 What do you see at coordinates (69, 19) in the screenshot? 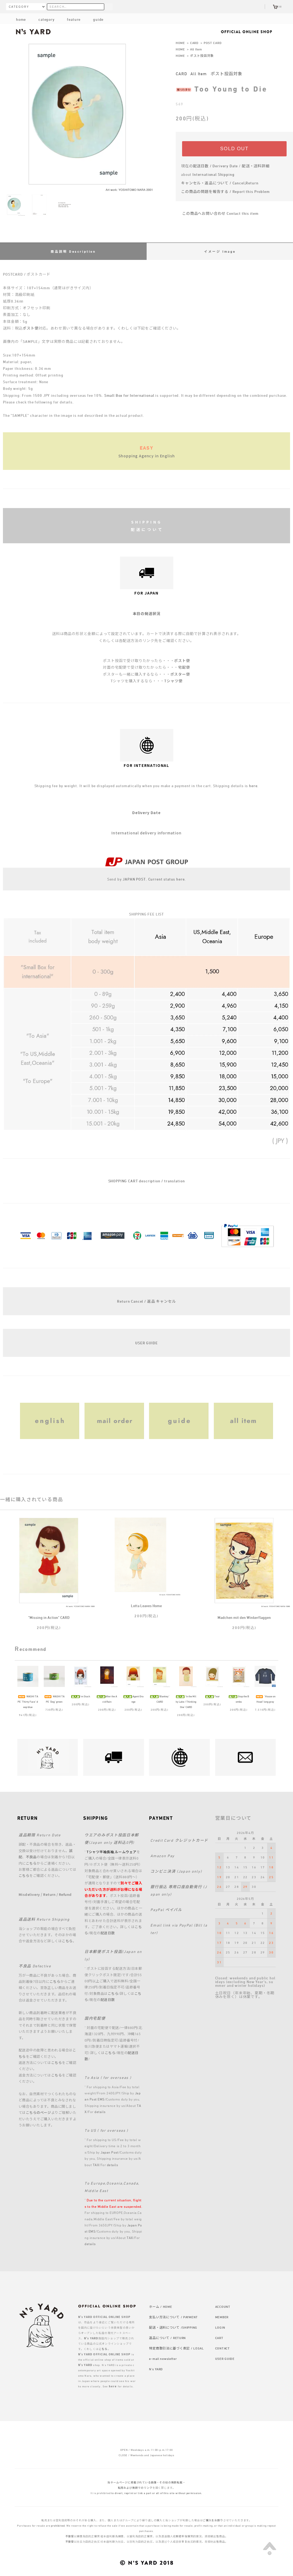
I see `feature` at bounding box center [69, 19].